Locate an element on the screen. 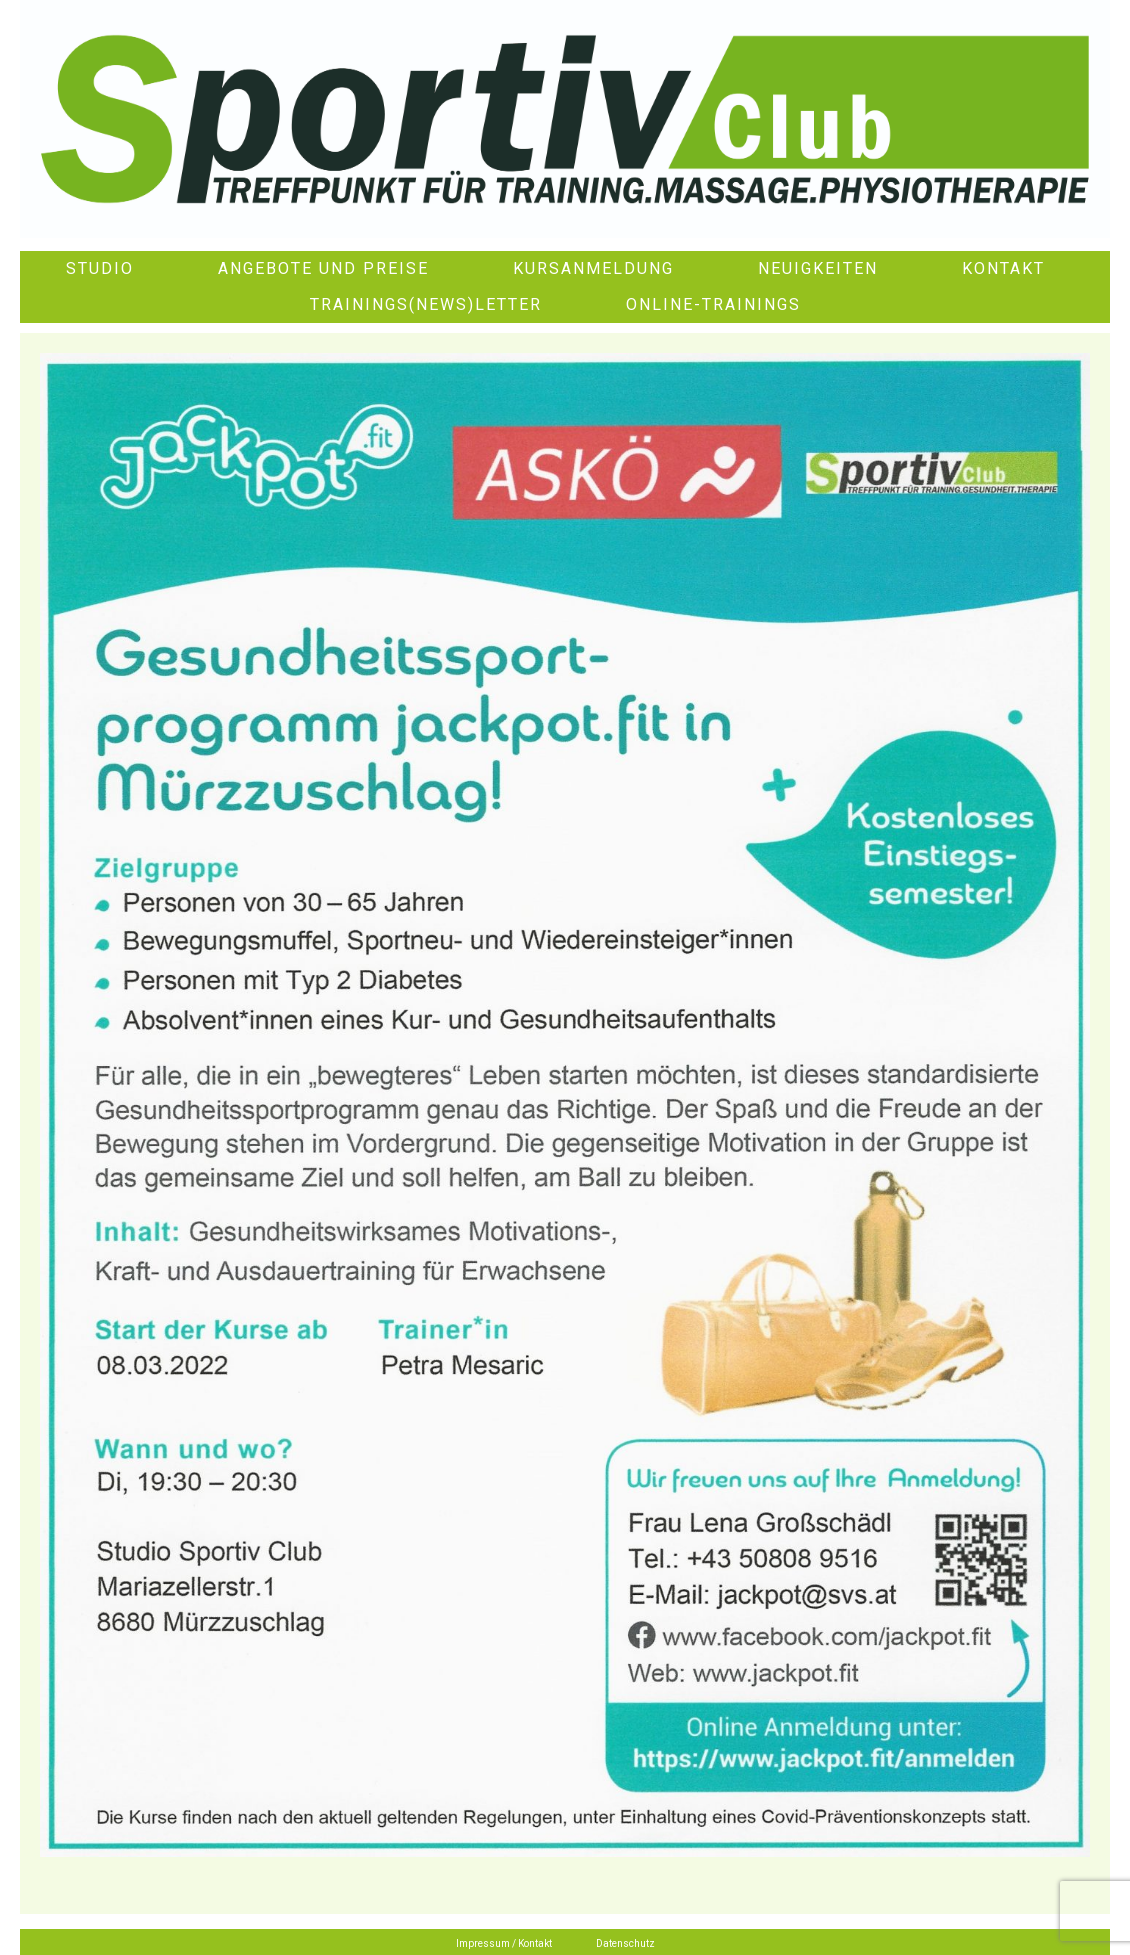 This screenshot has width=1130, height=1955. Trainings(News)letter is located at coordinates (426, 304).